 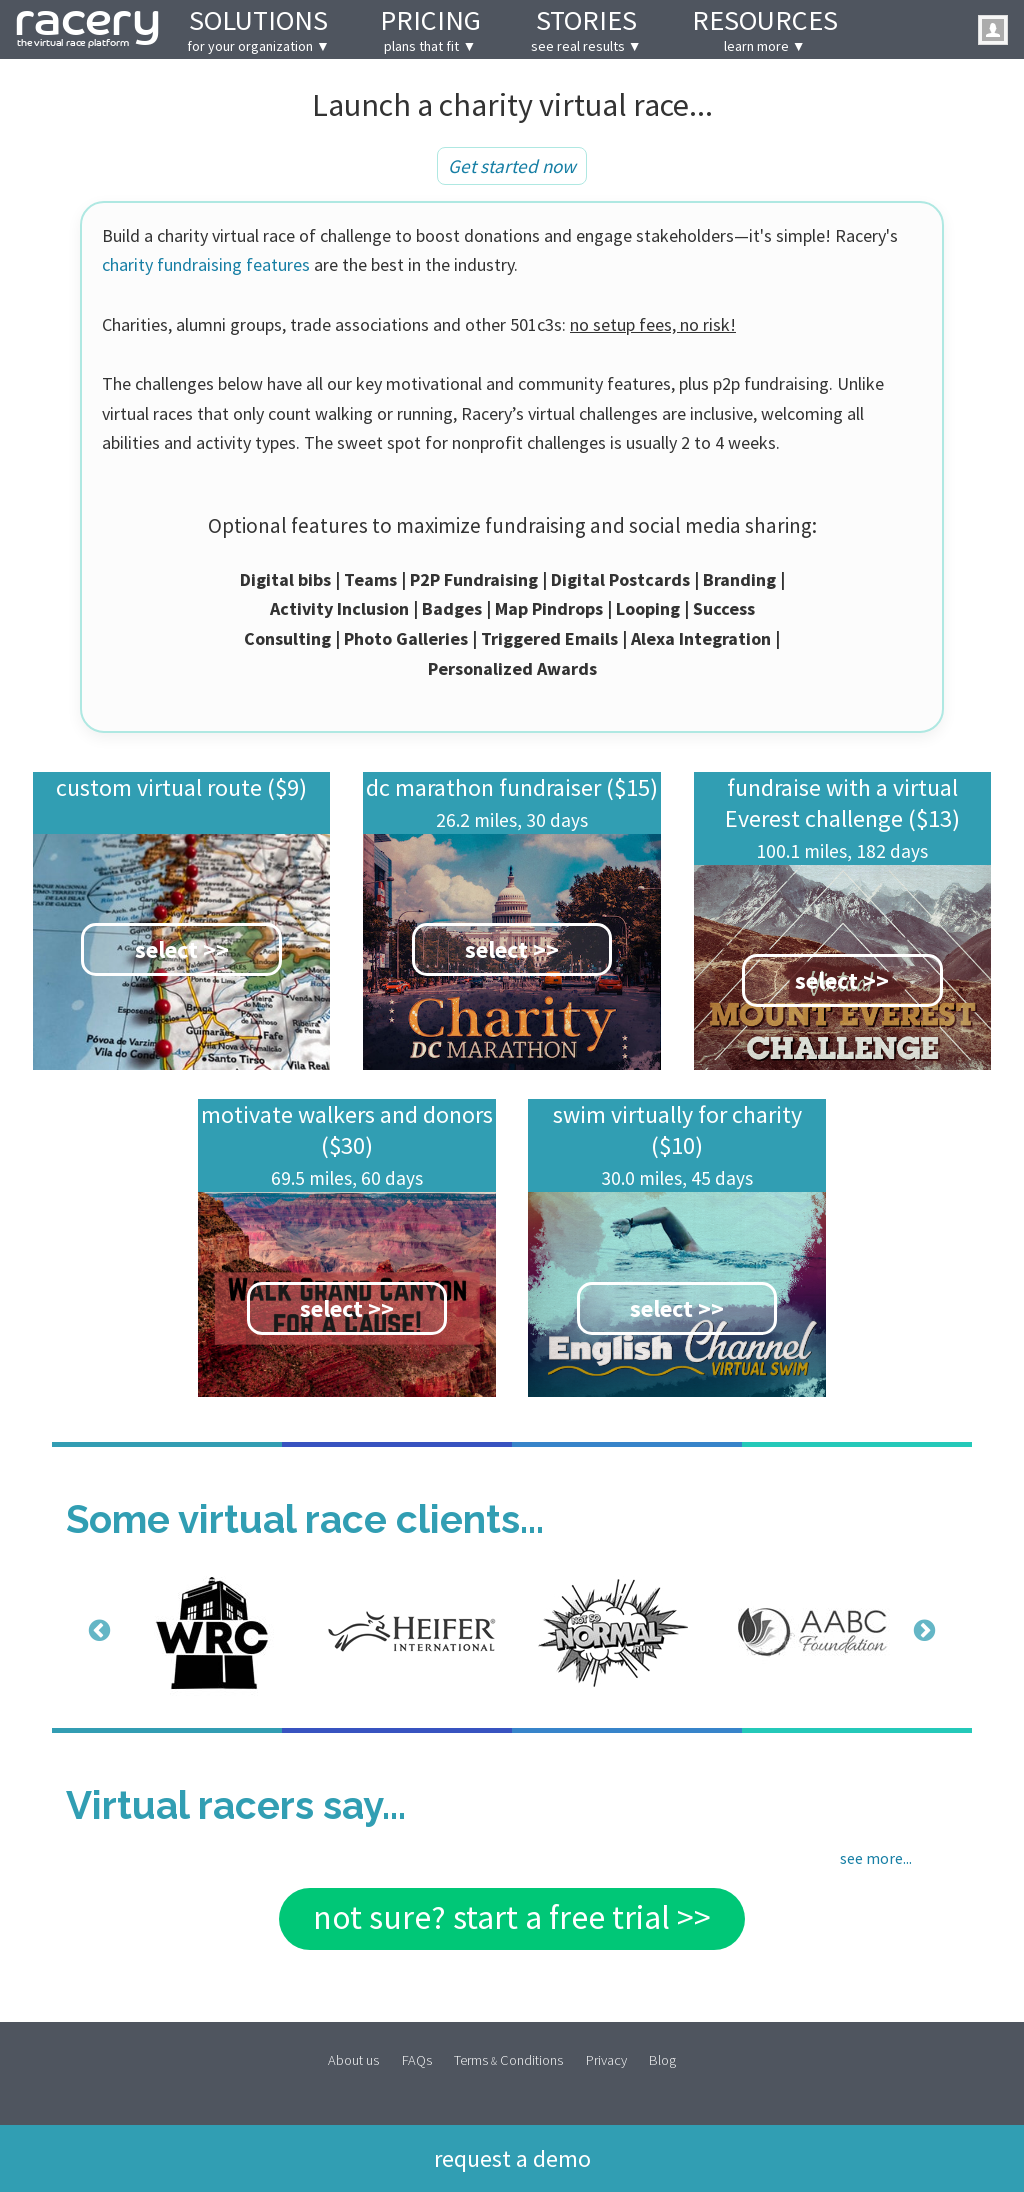 I want to click on Request a demo, so click(x=512, y=2156).